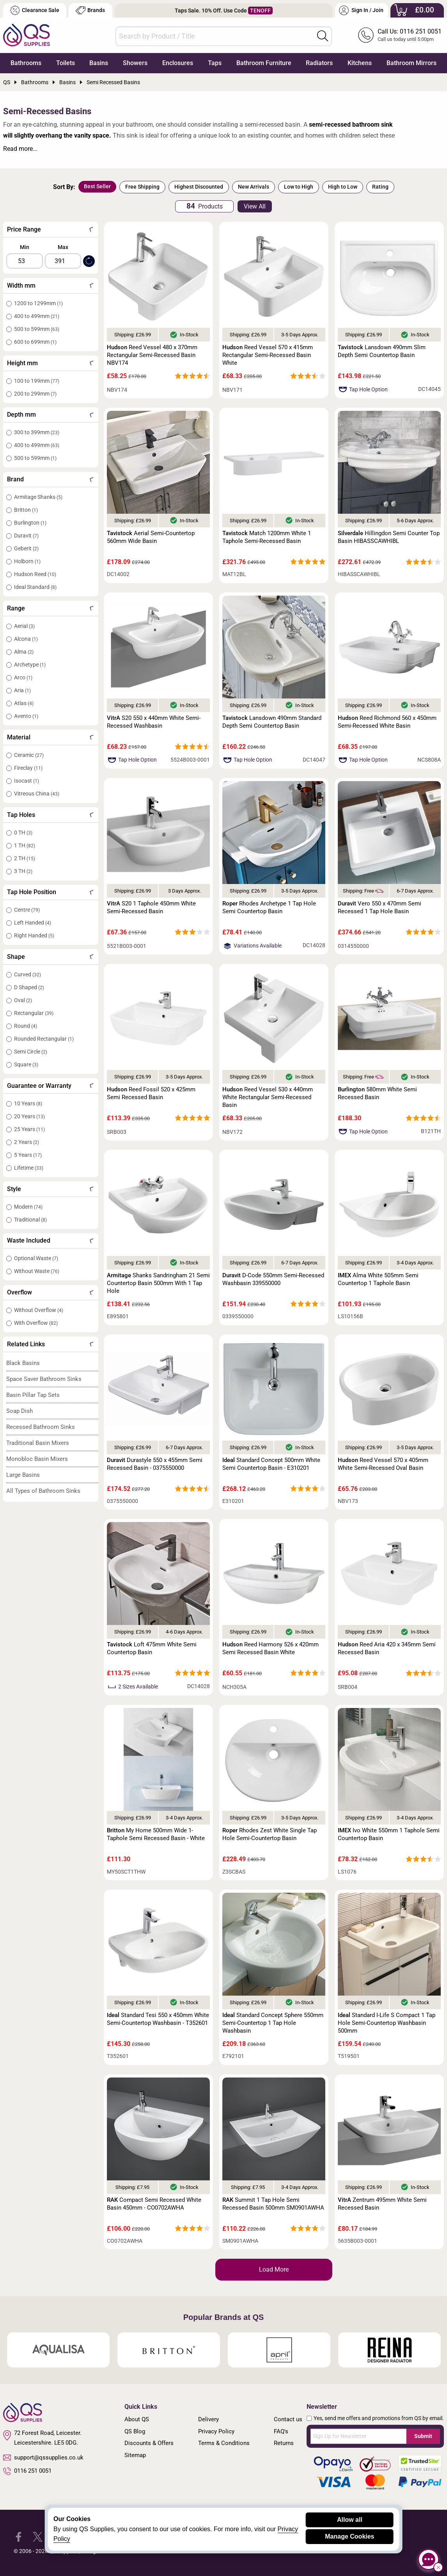  What do you see at coordinates (410, 31) in the screenshot?
I see `Call Us: 0116 251 0051` at bounding box center [410, 31].